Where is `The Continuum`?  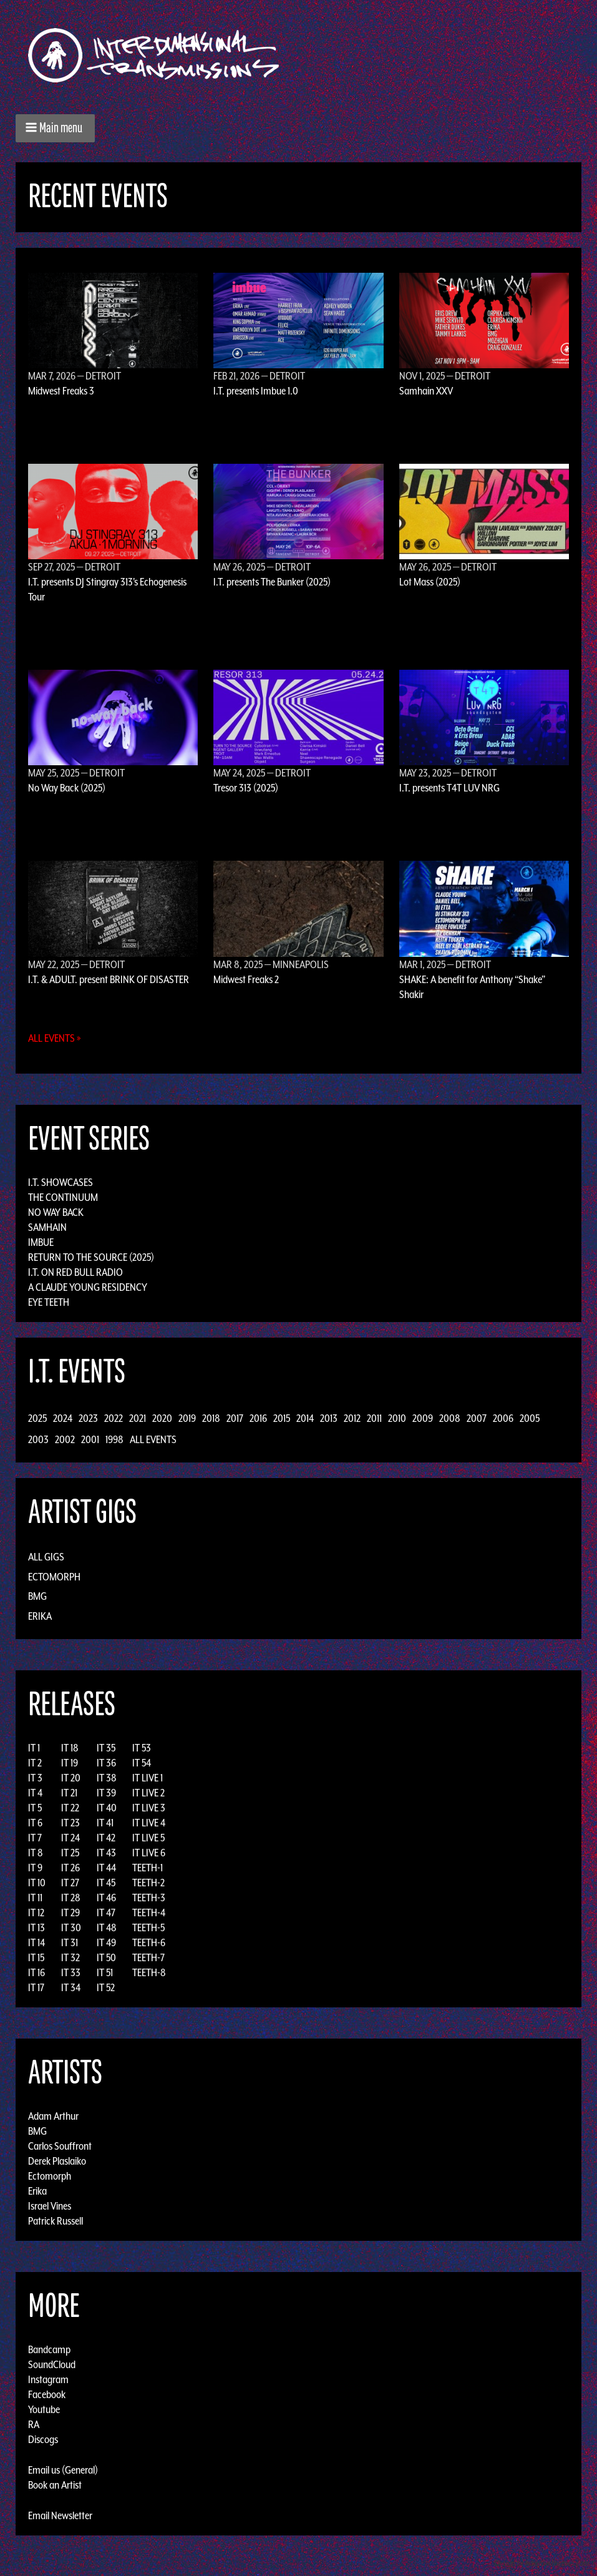
The Continuum is located at coordinates (63, 1197).